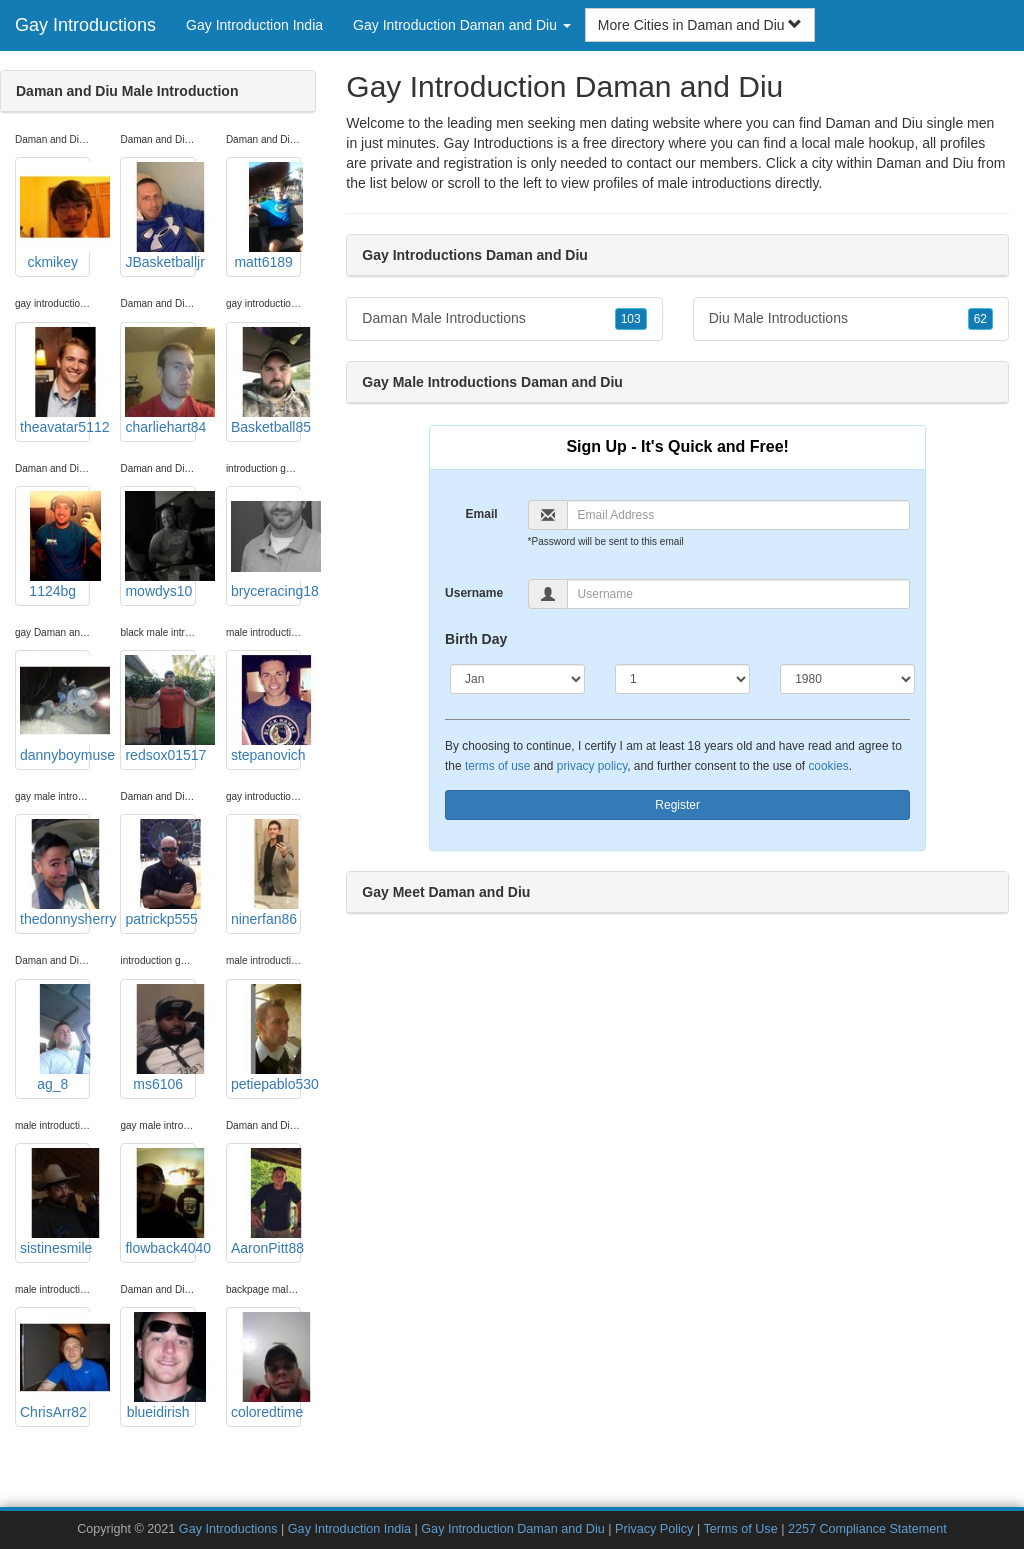 This screenshot has width=1024, height=1549. What do you see at coordinates (631, 319) in the screenshot?
I see `103` at bounding box center [631, 319].